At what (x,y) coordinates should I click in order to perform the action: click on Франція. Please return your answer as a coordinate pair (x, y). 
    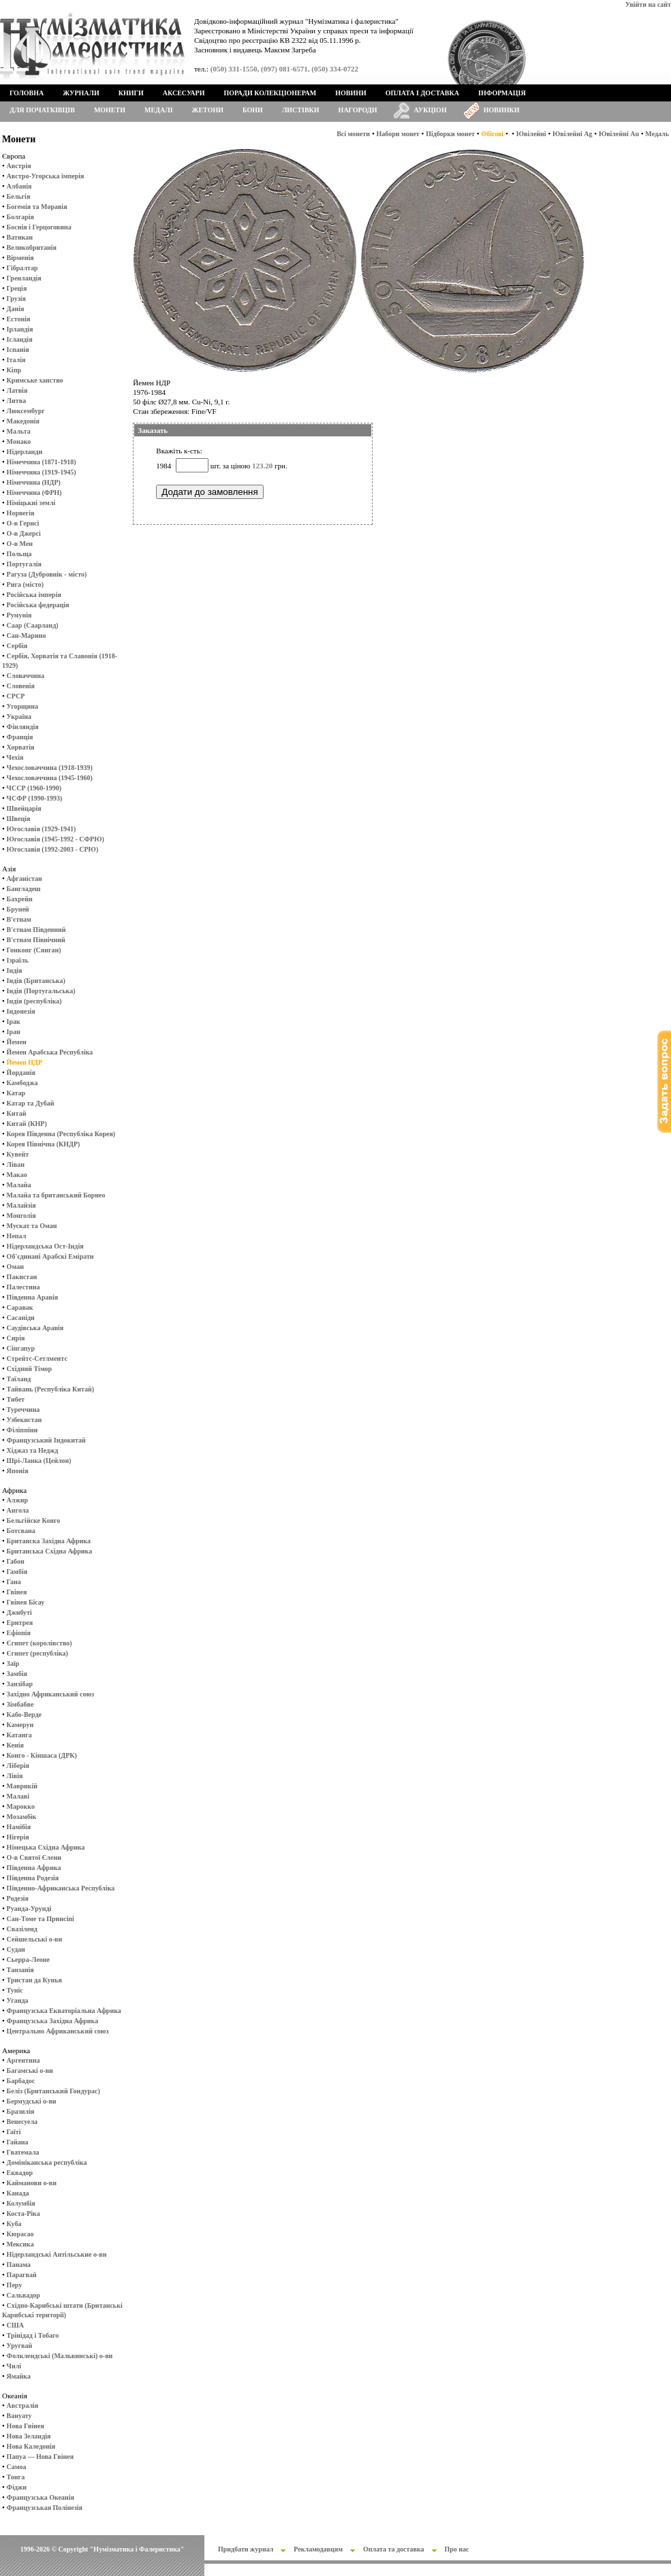
    Looking at the image, I should click on (20, 737).